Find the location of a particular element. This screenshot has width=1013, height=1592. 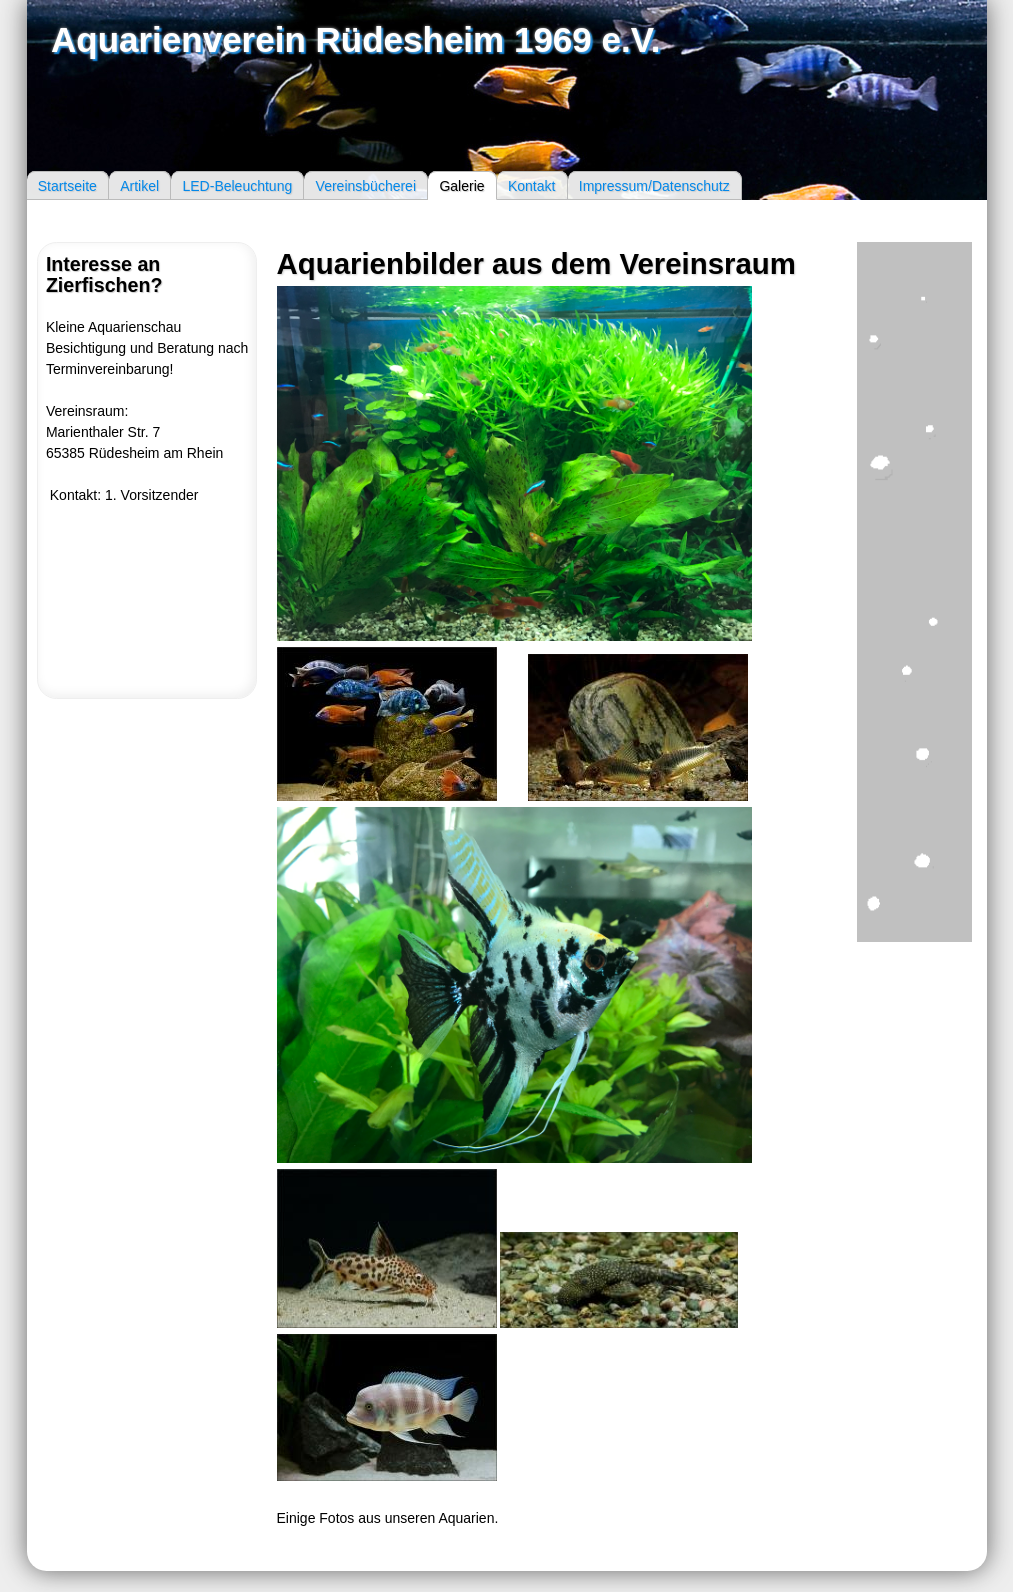

Impressum/Datenschutz is located at coordinates (654, 185).